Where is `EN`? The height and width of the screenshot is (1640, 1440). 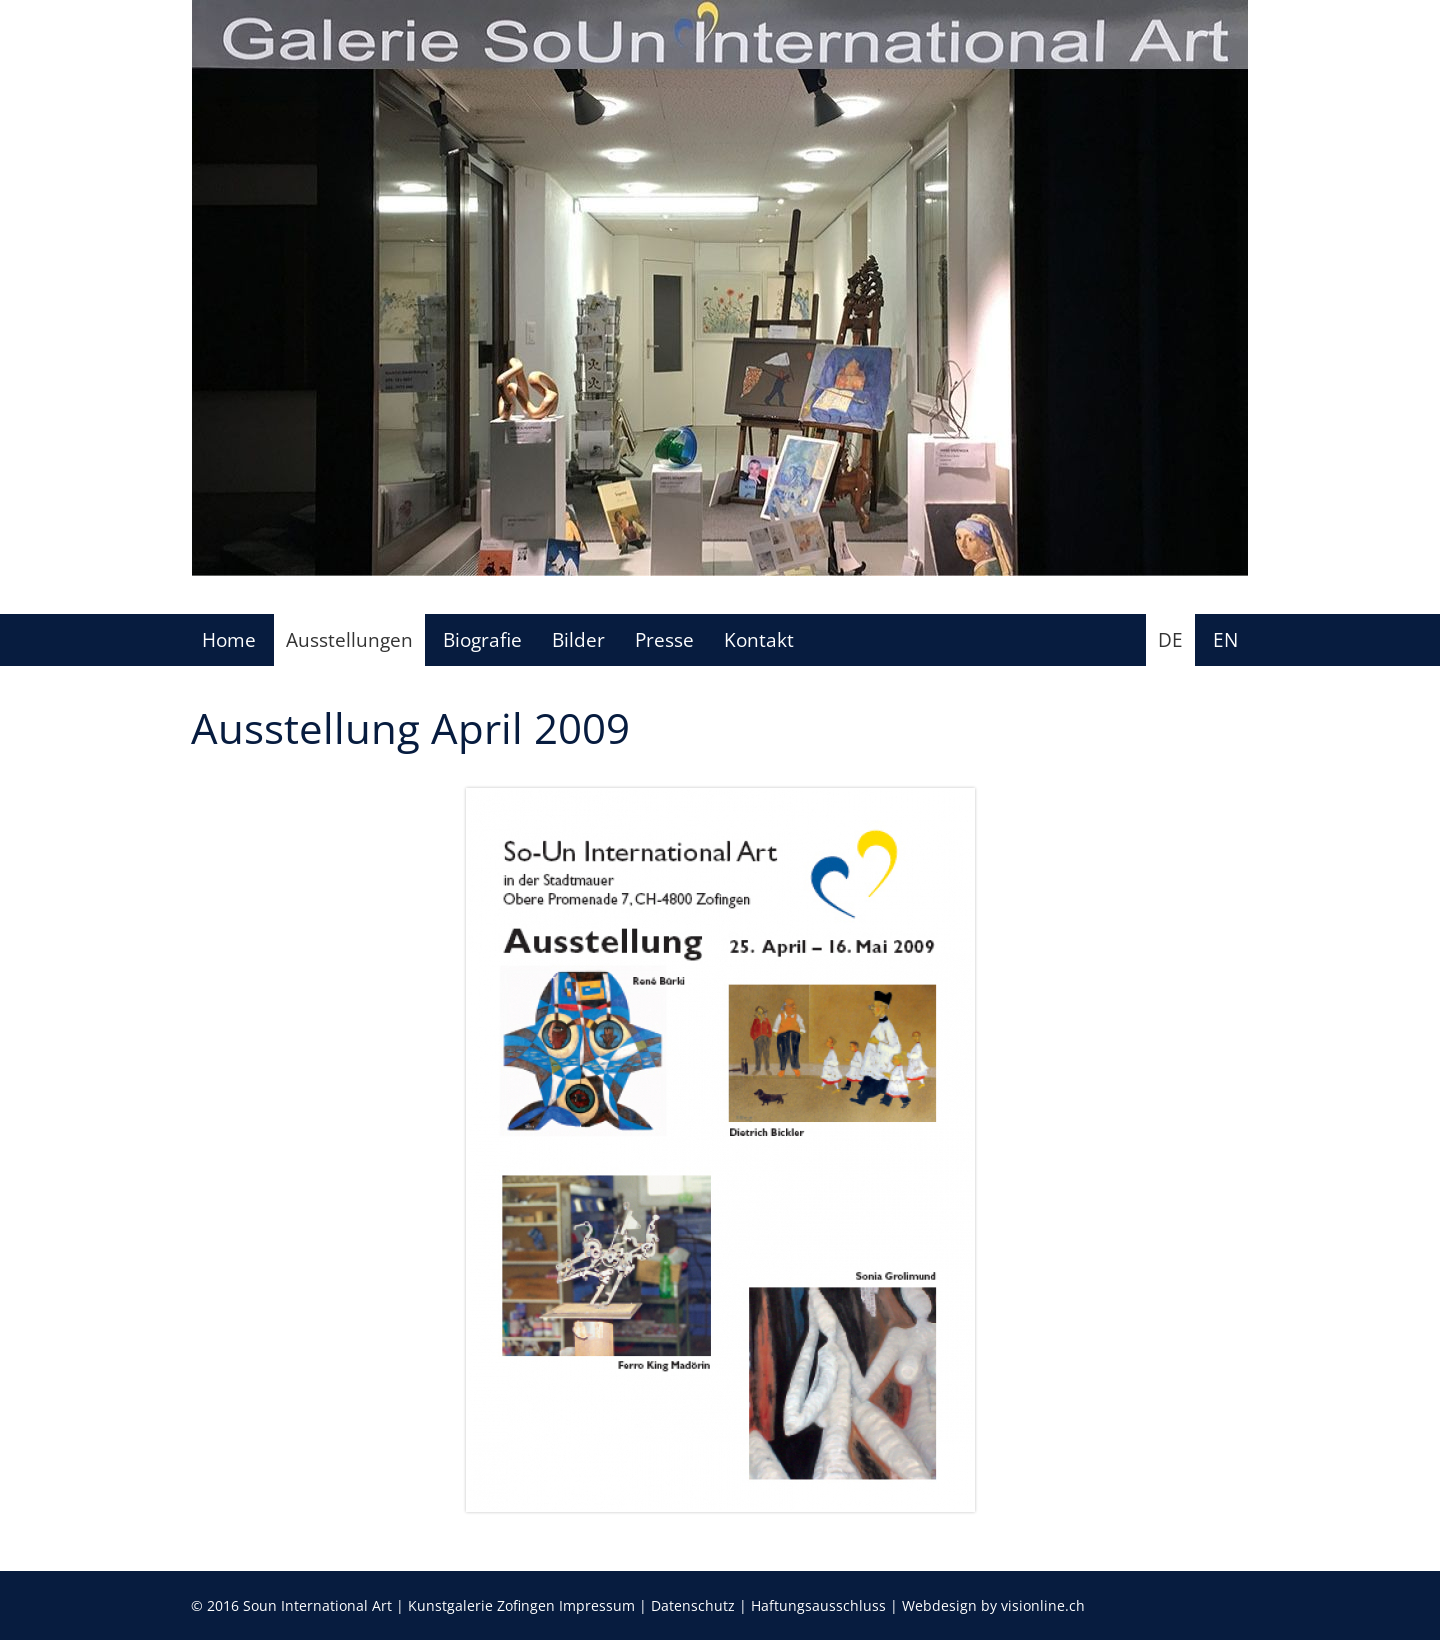 EN is located at coordinates (1225, 639).